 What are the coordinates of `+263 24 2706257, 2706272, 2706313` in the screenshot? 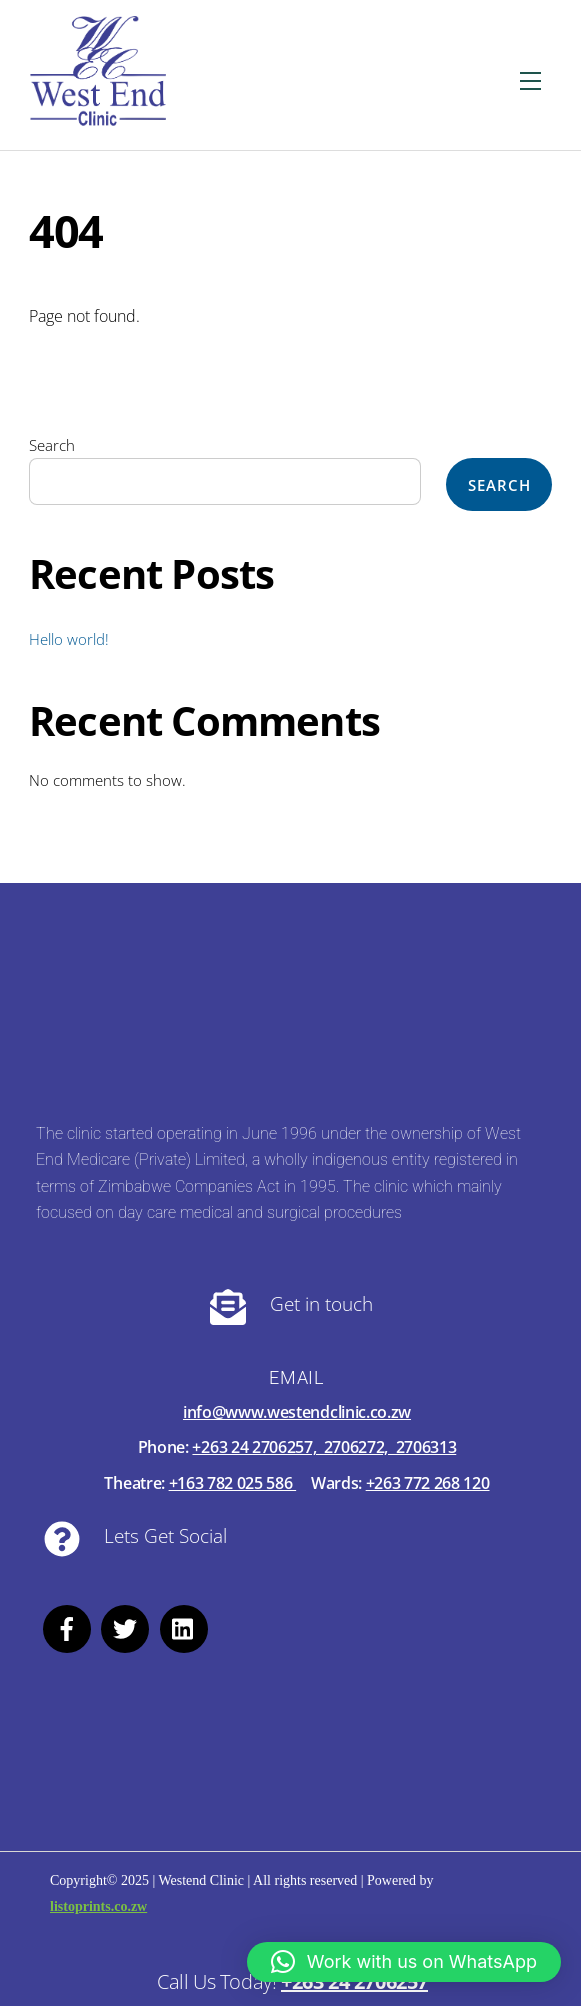 It's located at (324, 1447).